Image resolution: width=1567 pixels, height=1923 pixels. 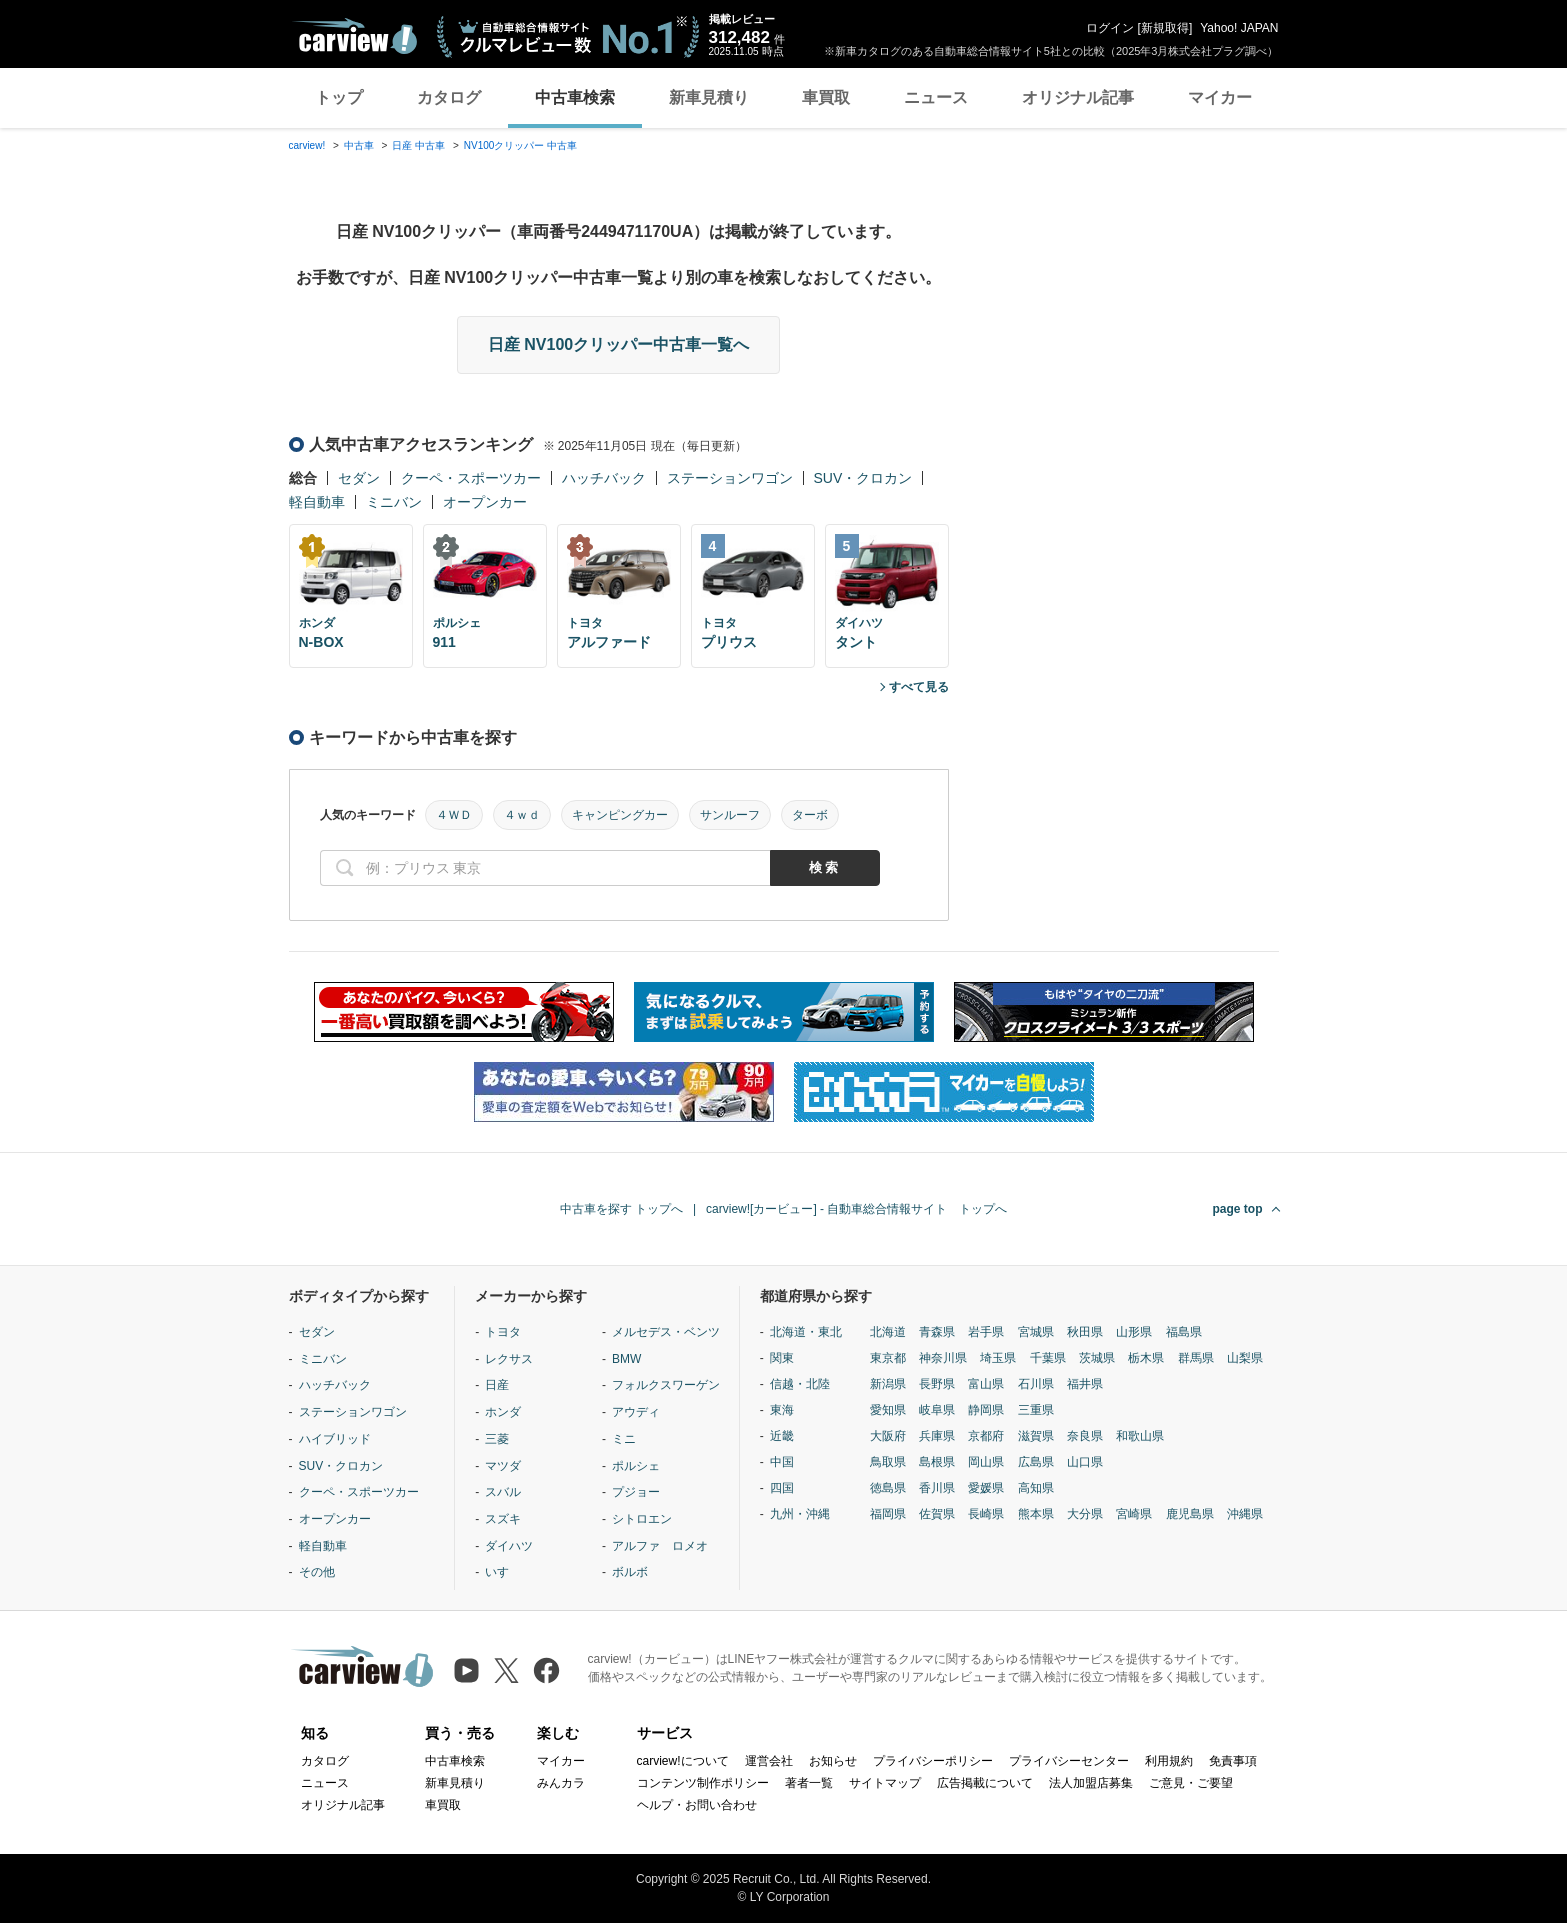 What do you see at coordinates (937, 1514) in the screenshot?
I see `佐賀県` at bounding box center [937, 1514].